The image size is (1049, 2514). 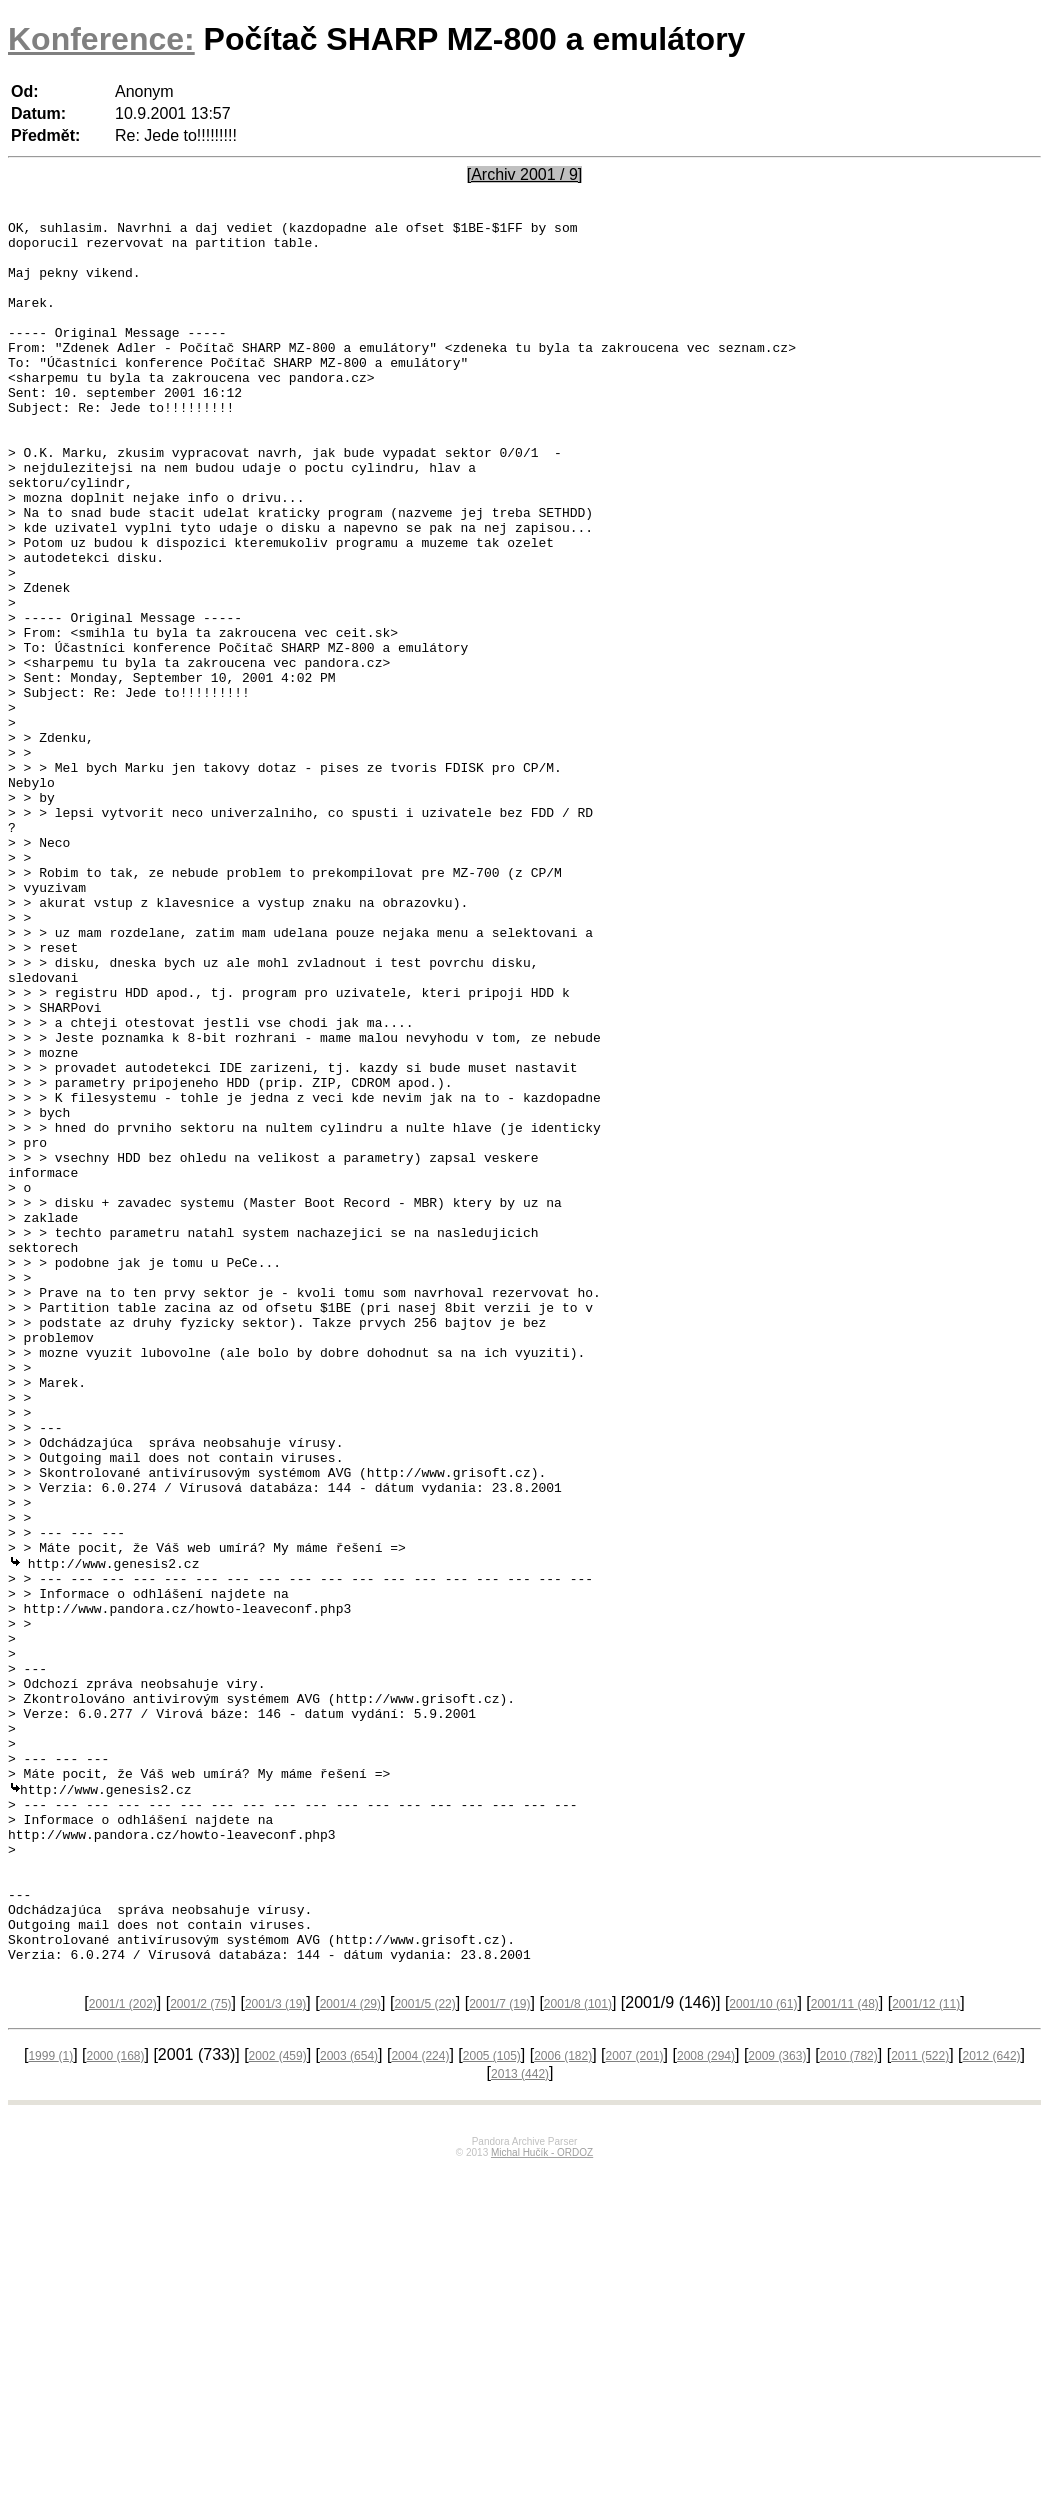 What do you see at coordinates (578, 2350) in the screenshot?
I see `2001/8` at bounding box center [578, 2350].